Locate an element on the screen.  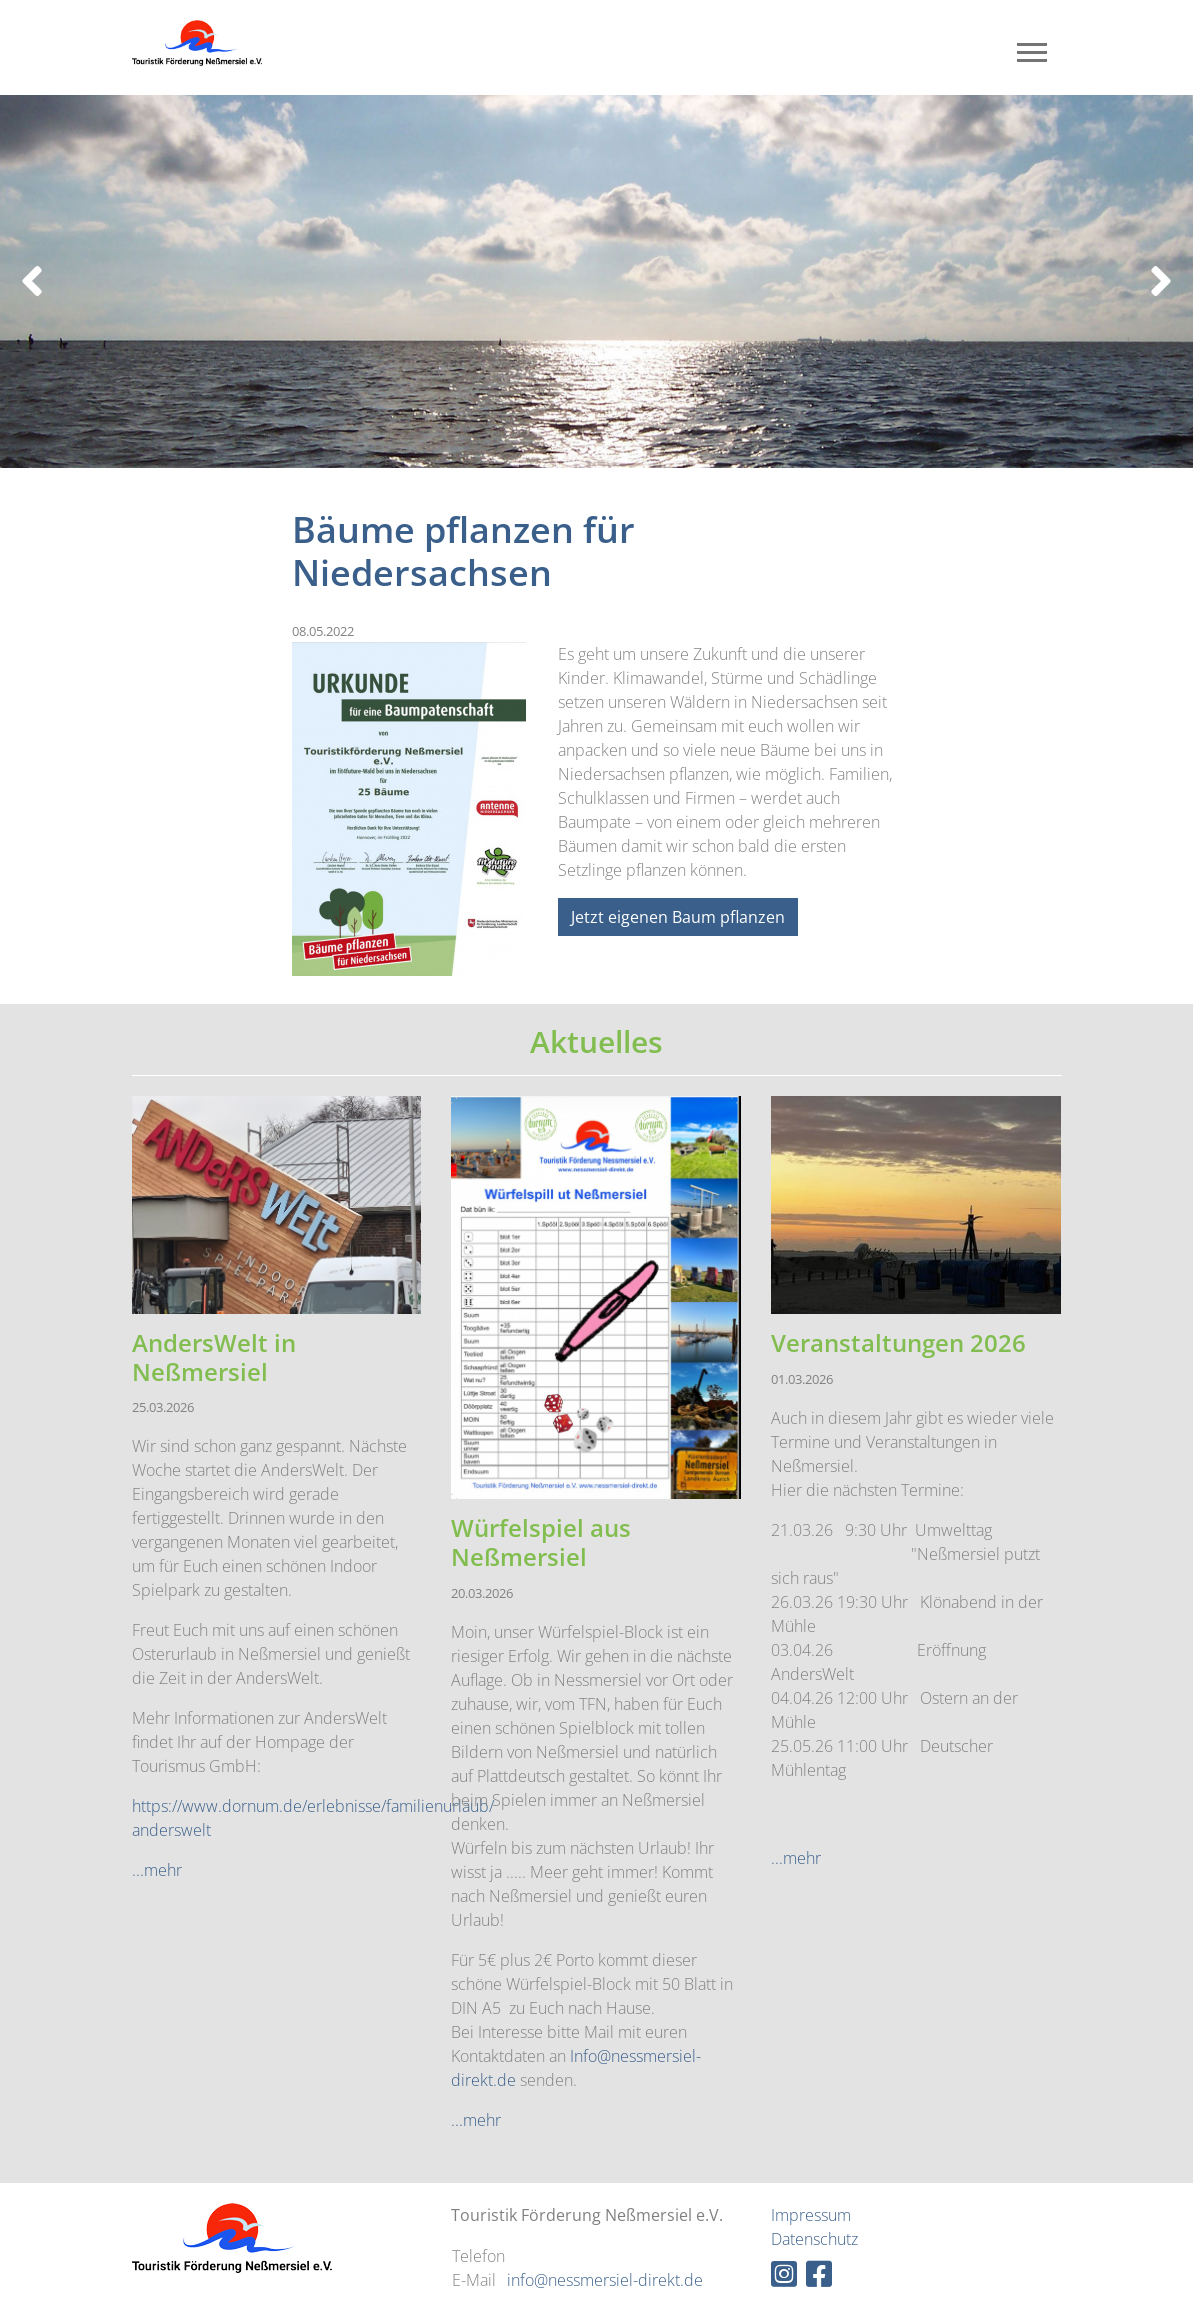
Jetzt eigenen Baum pflanzen is located at coordinates (678, 917).